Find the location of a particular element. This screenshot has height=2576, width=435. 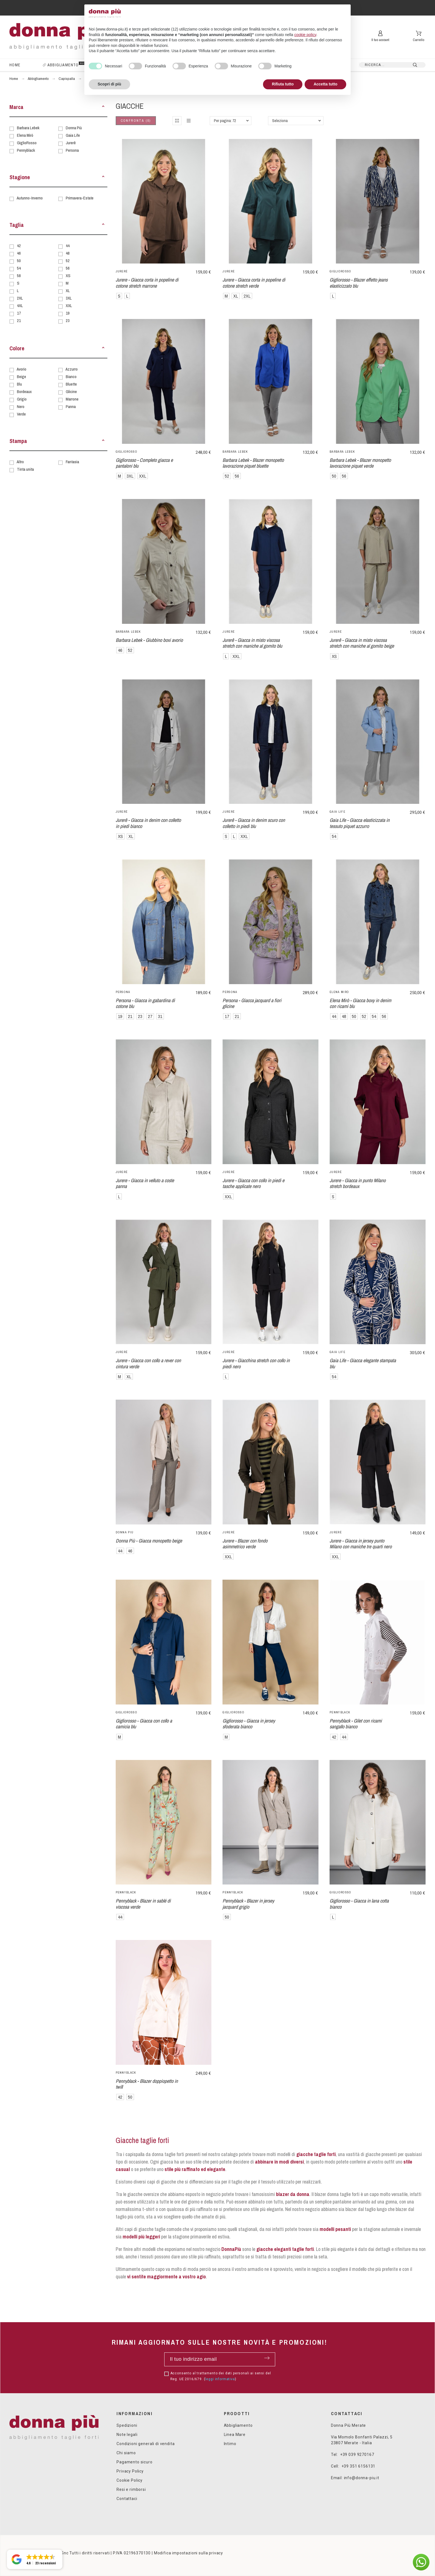

Bianco is located at coordinates (71, 376).